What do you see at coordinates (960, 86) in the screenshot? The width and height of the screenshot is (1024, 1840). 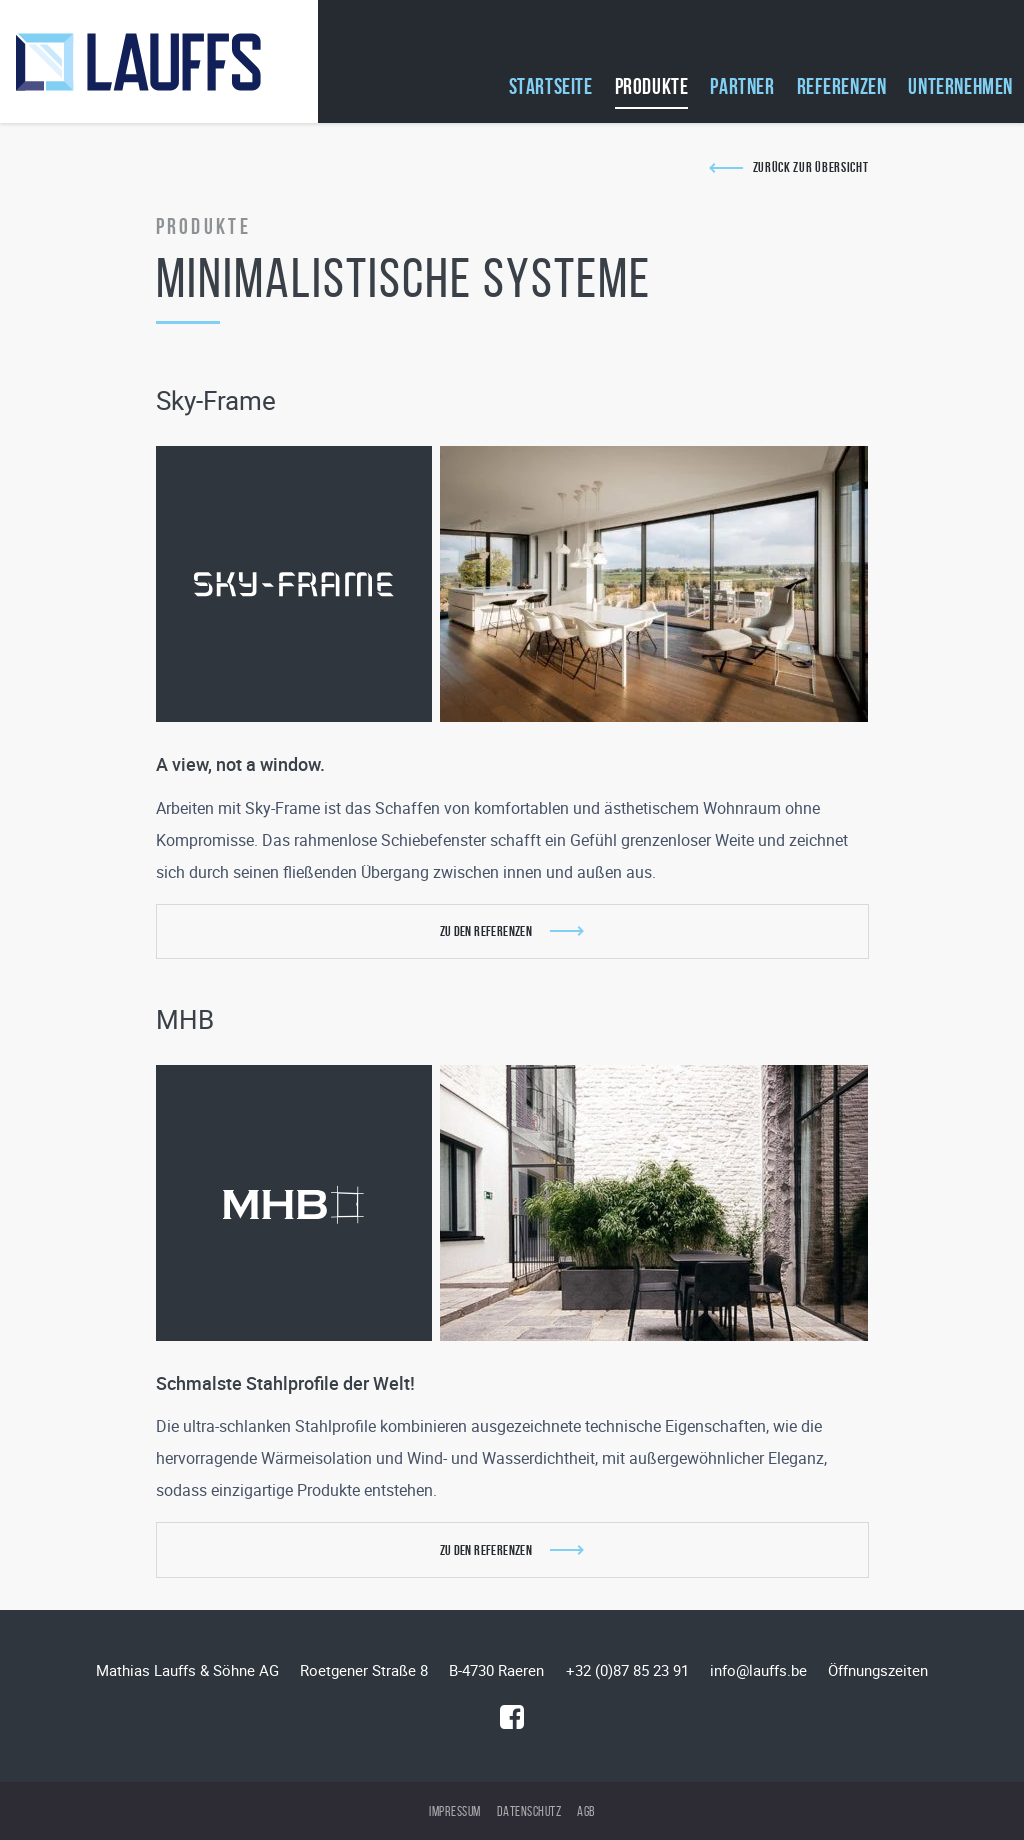 I see `Unternehmen` at bounding box center [960, 86].